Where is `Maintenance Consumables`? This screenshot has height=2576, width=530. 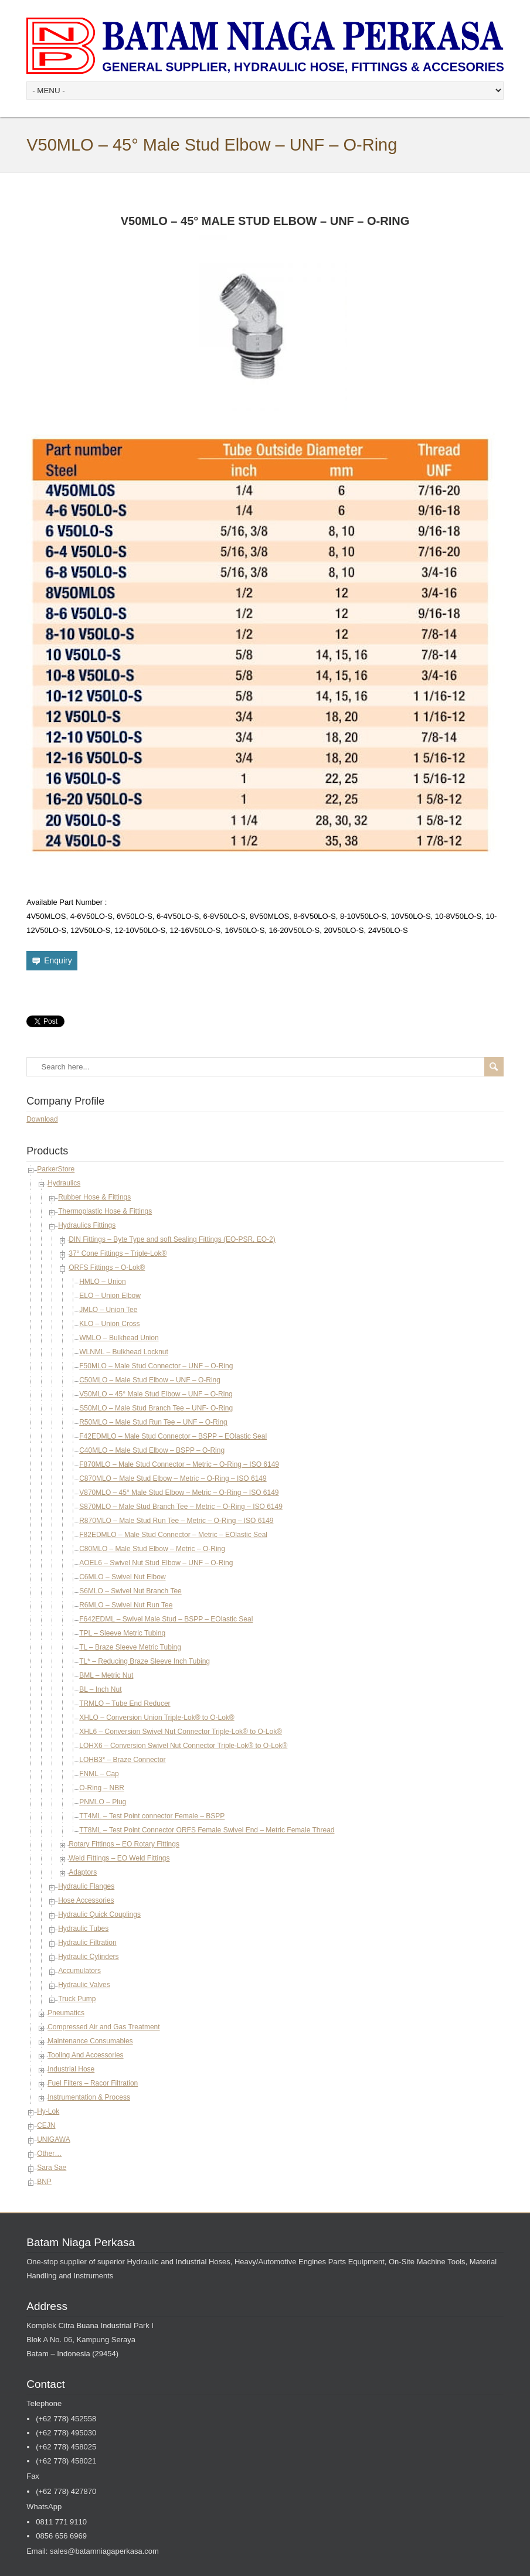
Maintenance Consumables is located at coordinates (89, 2041).